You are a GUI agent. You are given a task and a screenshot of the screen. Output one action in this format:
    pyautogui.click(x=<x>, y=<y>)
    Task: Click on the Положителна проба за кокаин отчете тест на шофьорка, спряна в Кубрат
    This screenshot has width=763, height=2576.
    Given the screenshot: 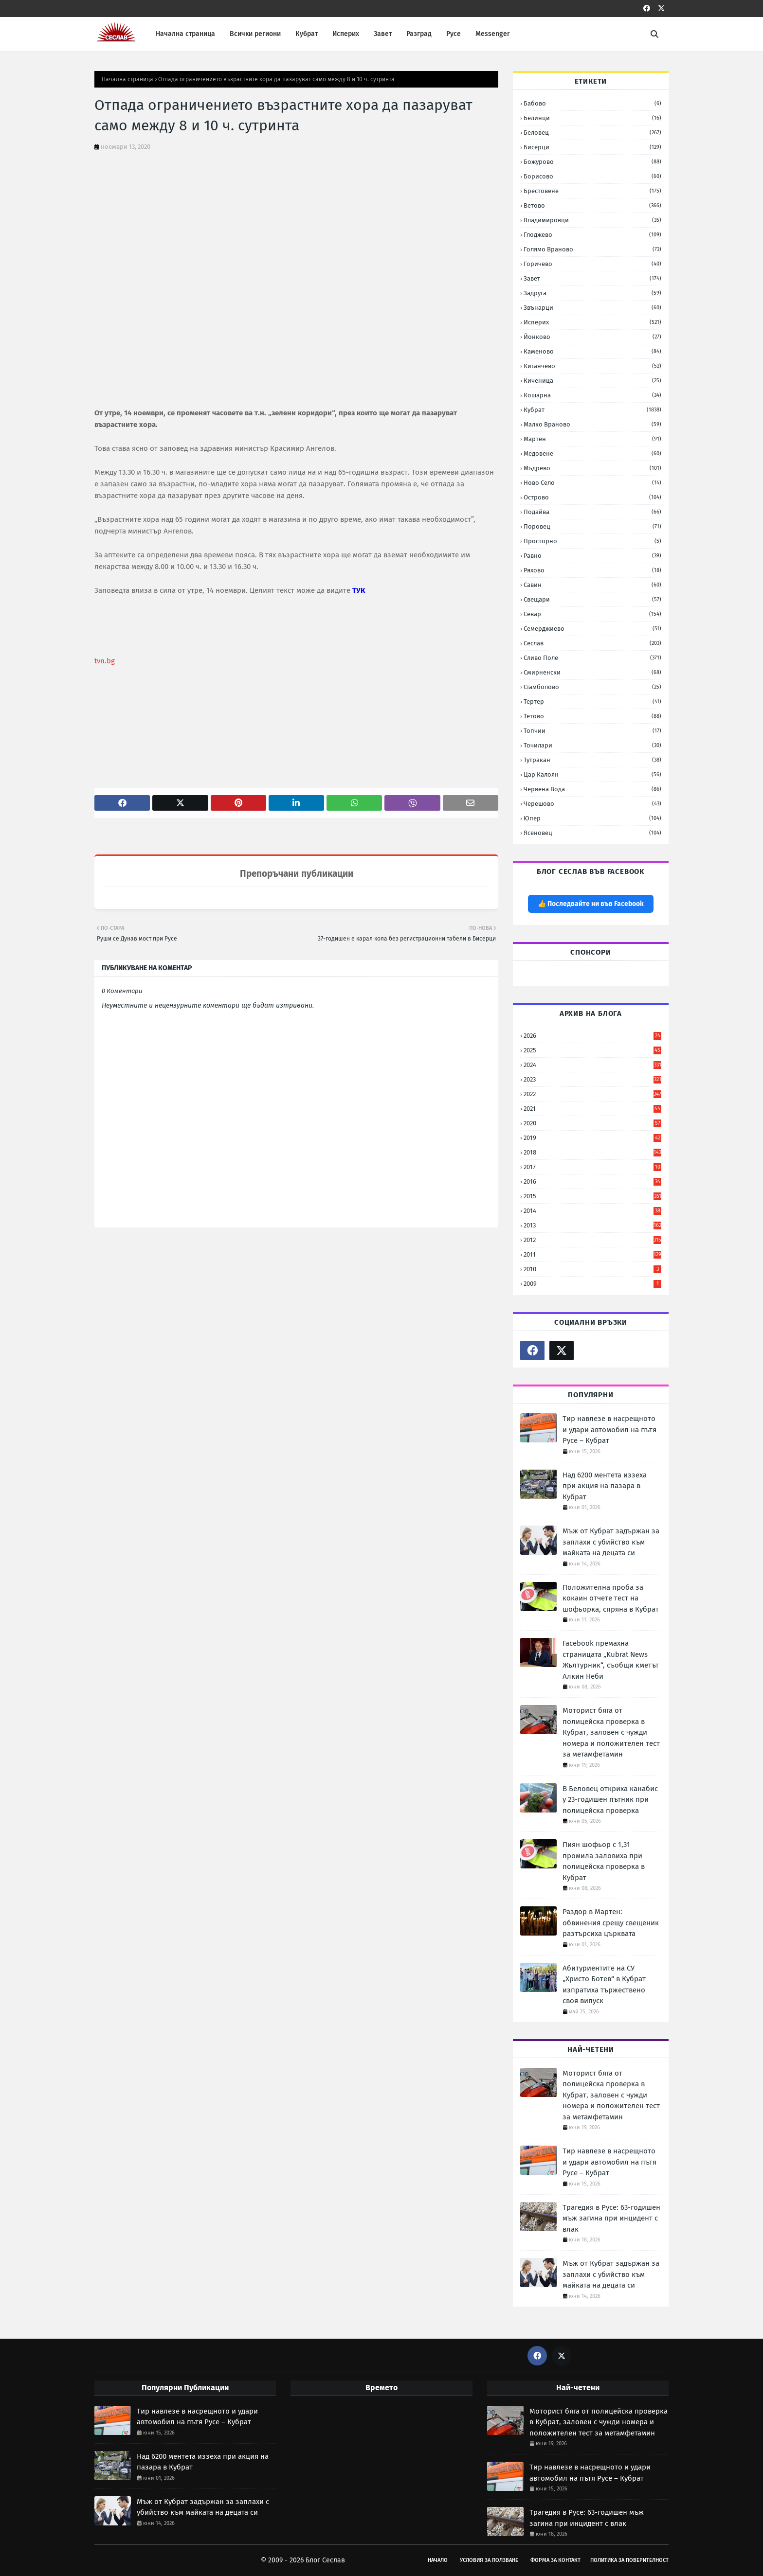 What is the action you would take?
    pyautogui.click(x=611, y=1598)
    